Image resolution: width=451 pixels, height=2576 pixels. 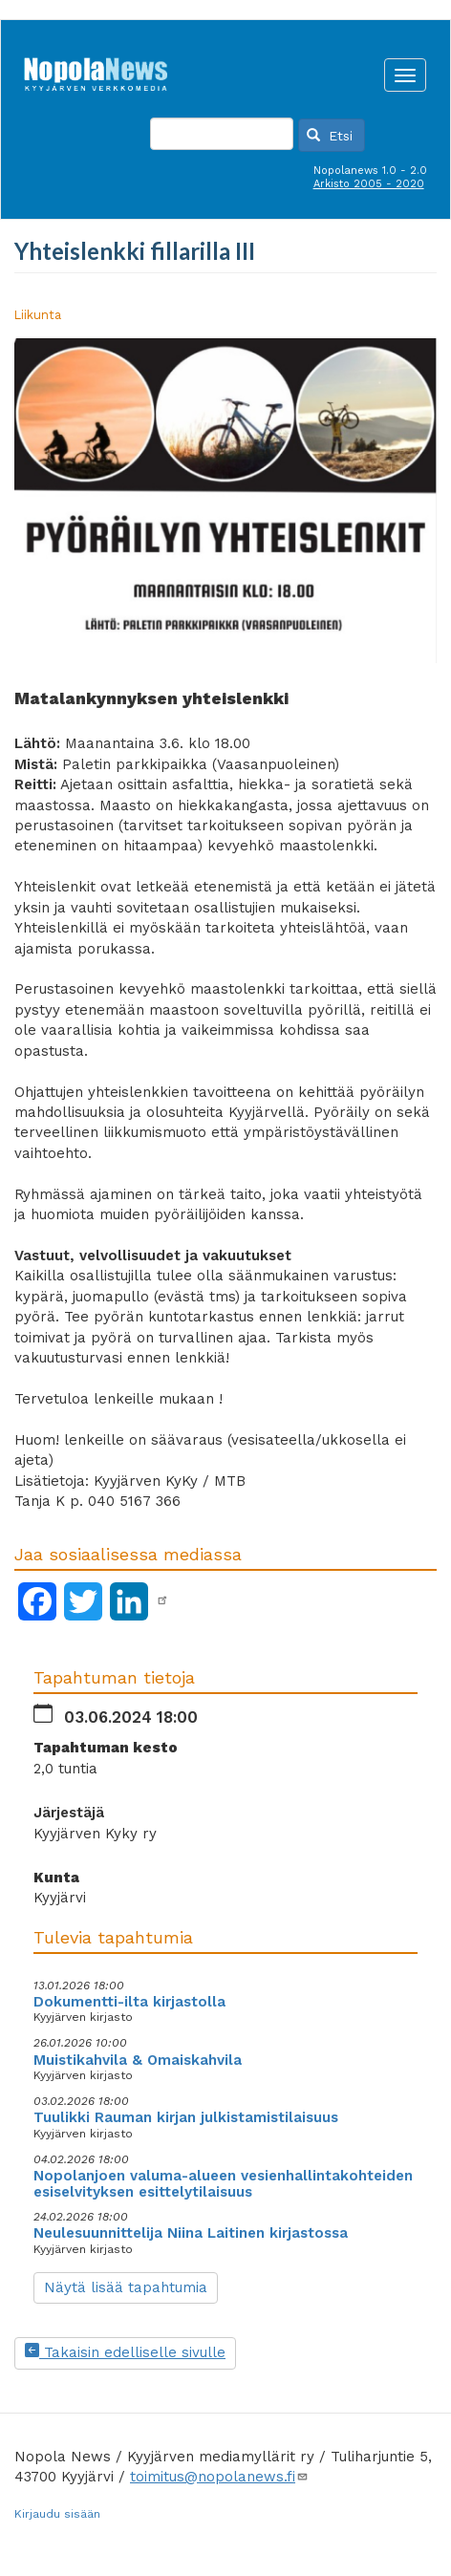 I want to click on Kirjaudu sisään, so click(x=57, y=2514).